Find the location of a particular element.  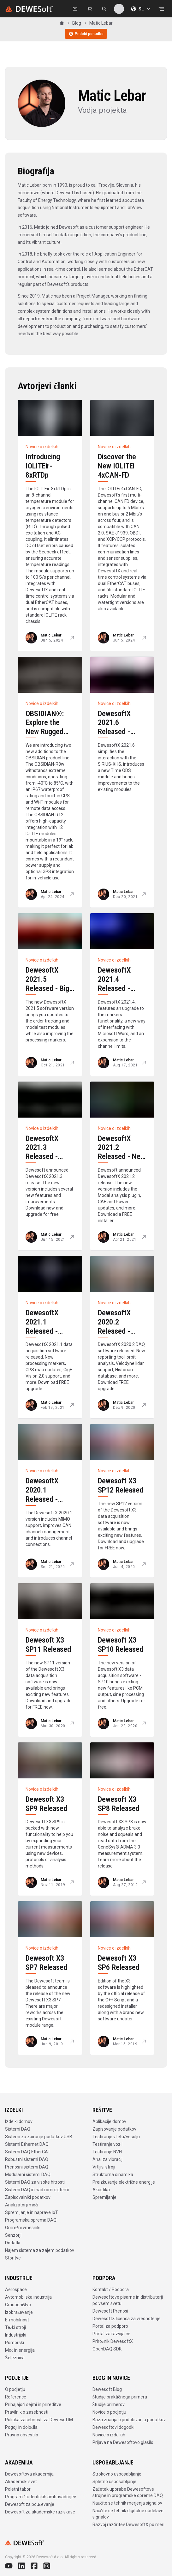

Sistemi DAQ is located at coordinates (17, 2129).